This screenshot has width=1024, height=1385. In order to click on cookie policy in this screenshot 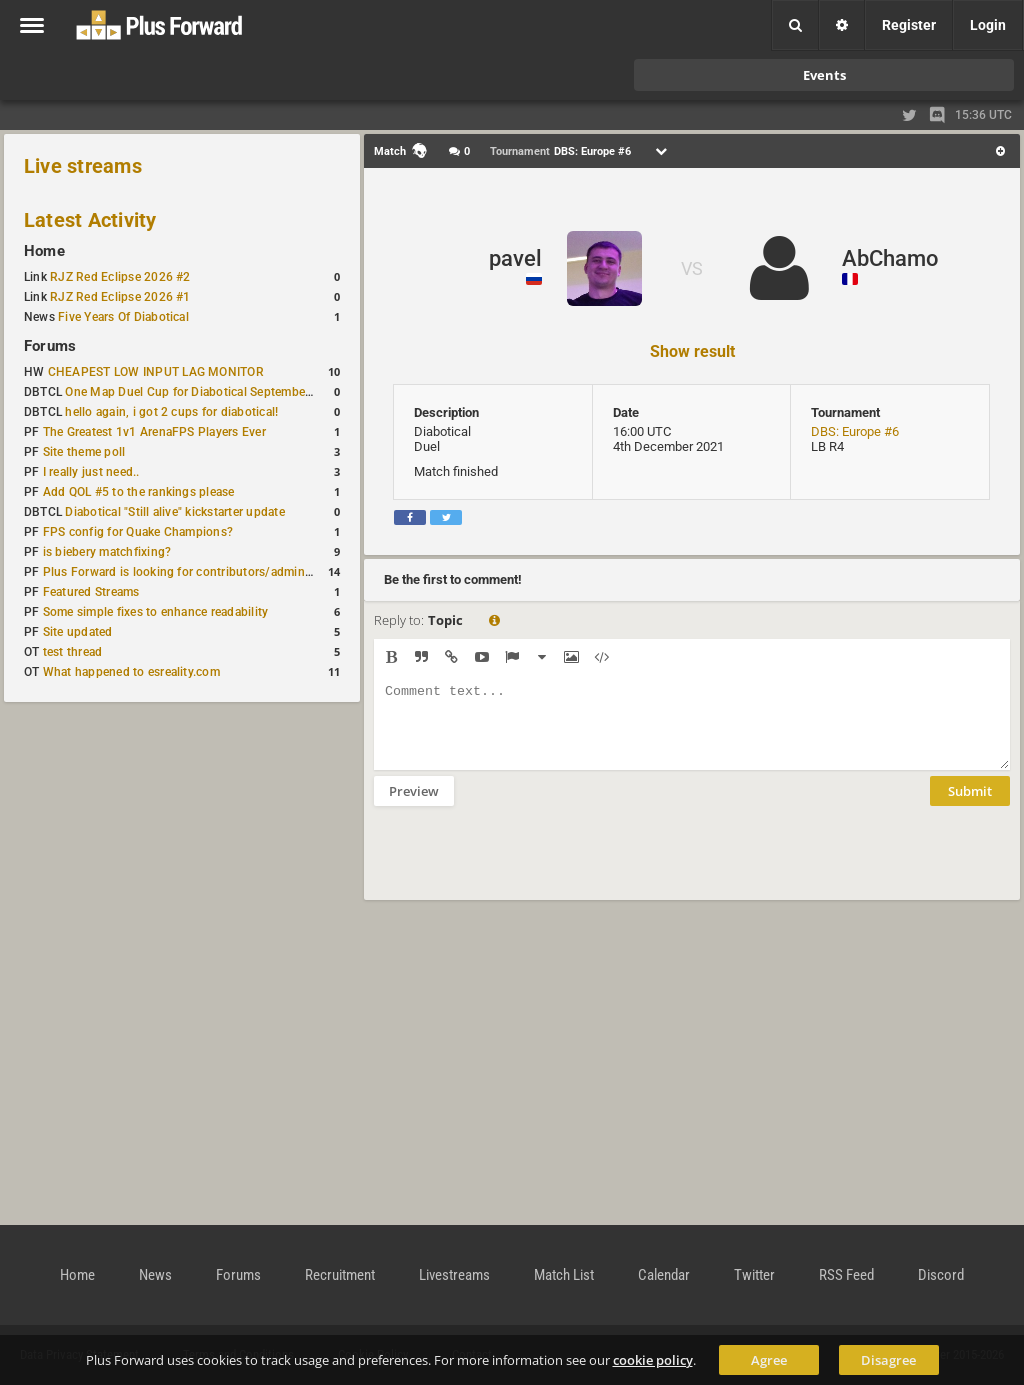, I will do `click(653, 1360)`.